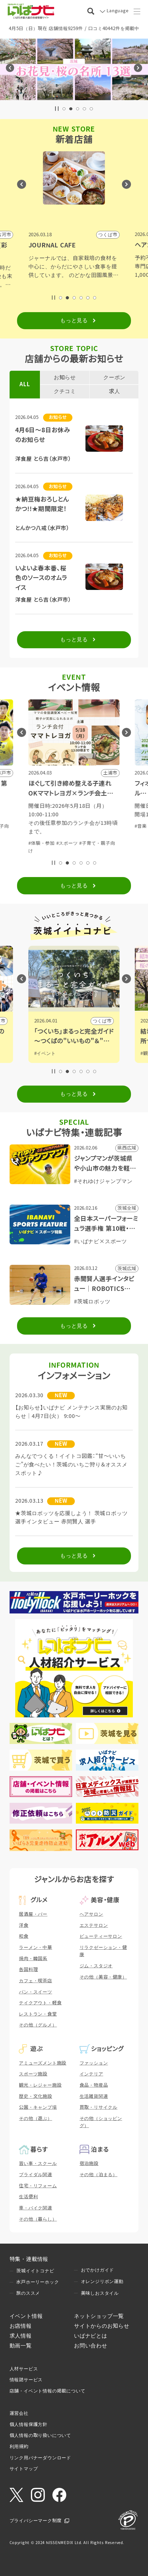 This screenshot has width=148, height=2576. I want to click on レストラン・食堂, so click(38, 2014).